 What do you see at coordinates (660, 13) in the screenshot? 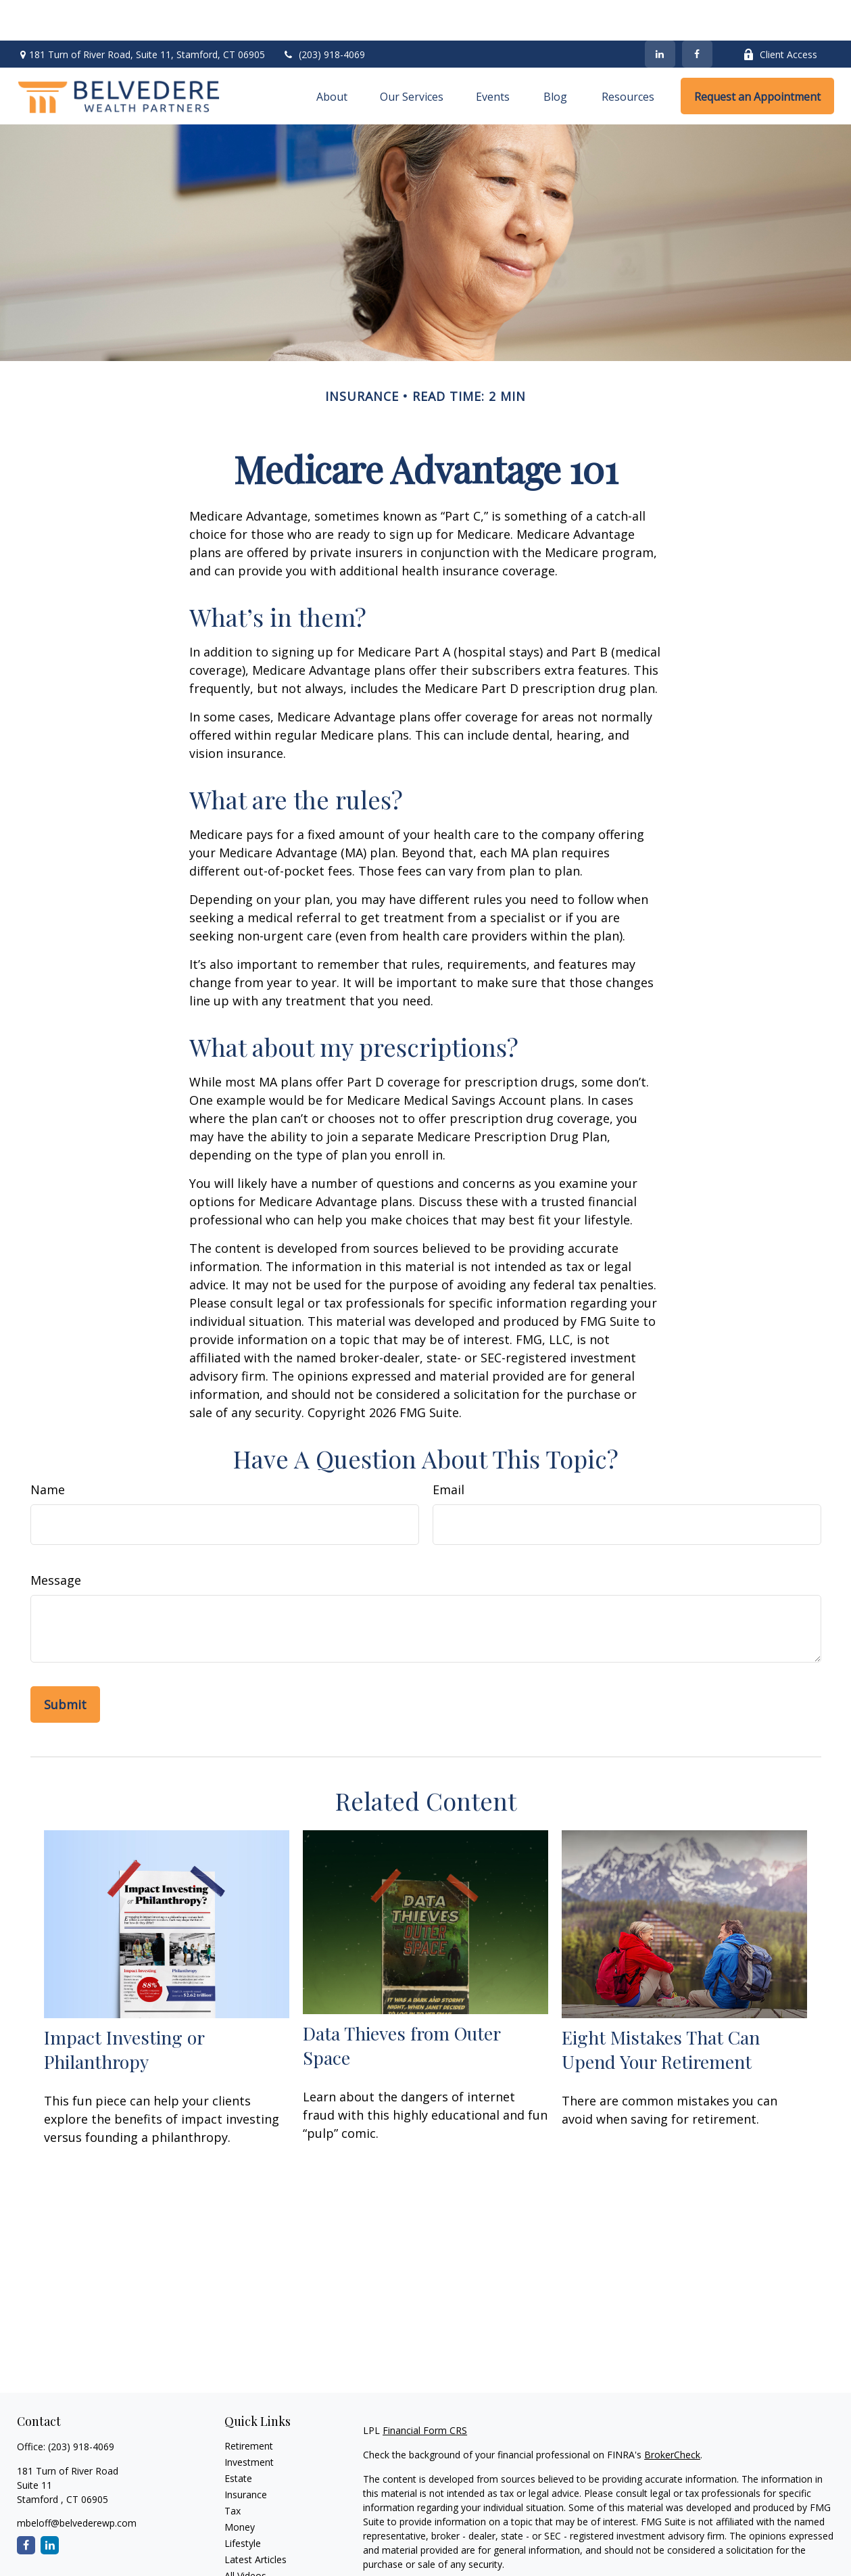
I see `[LinkedIn]` at bounding box center [660, 13].